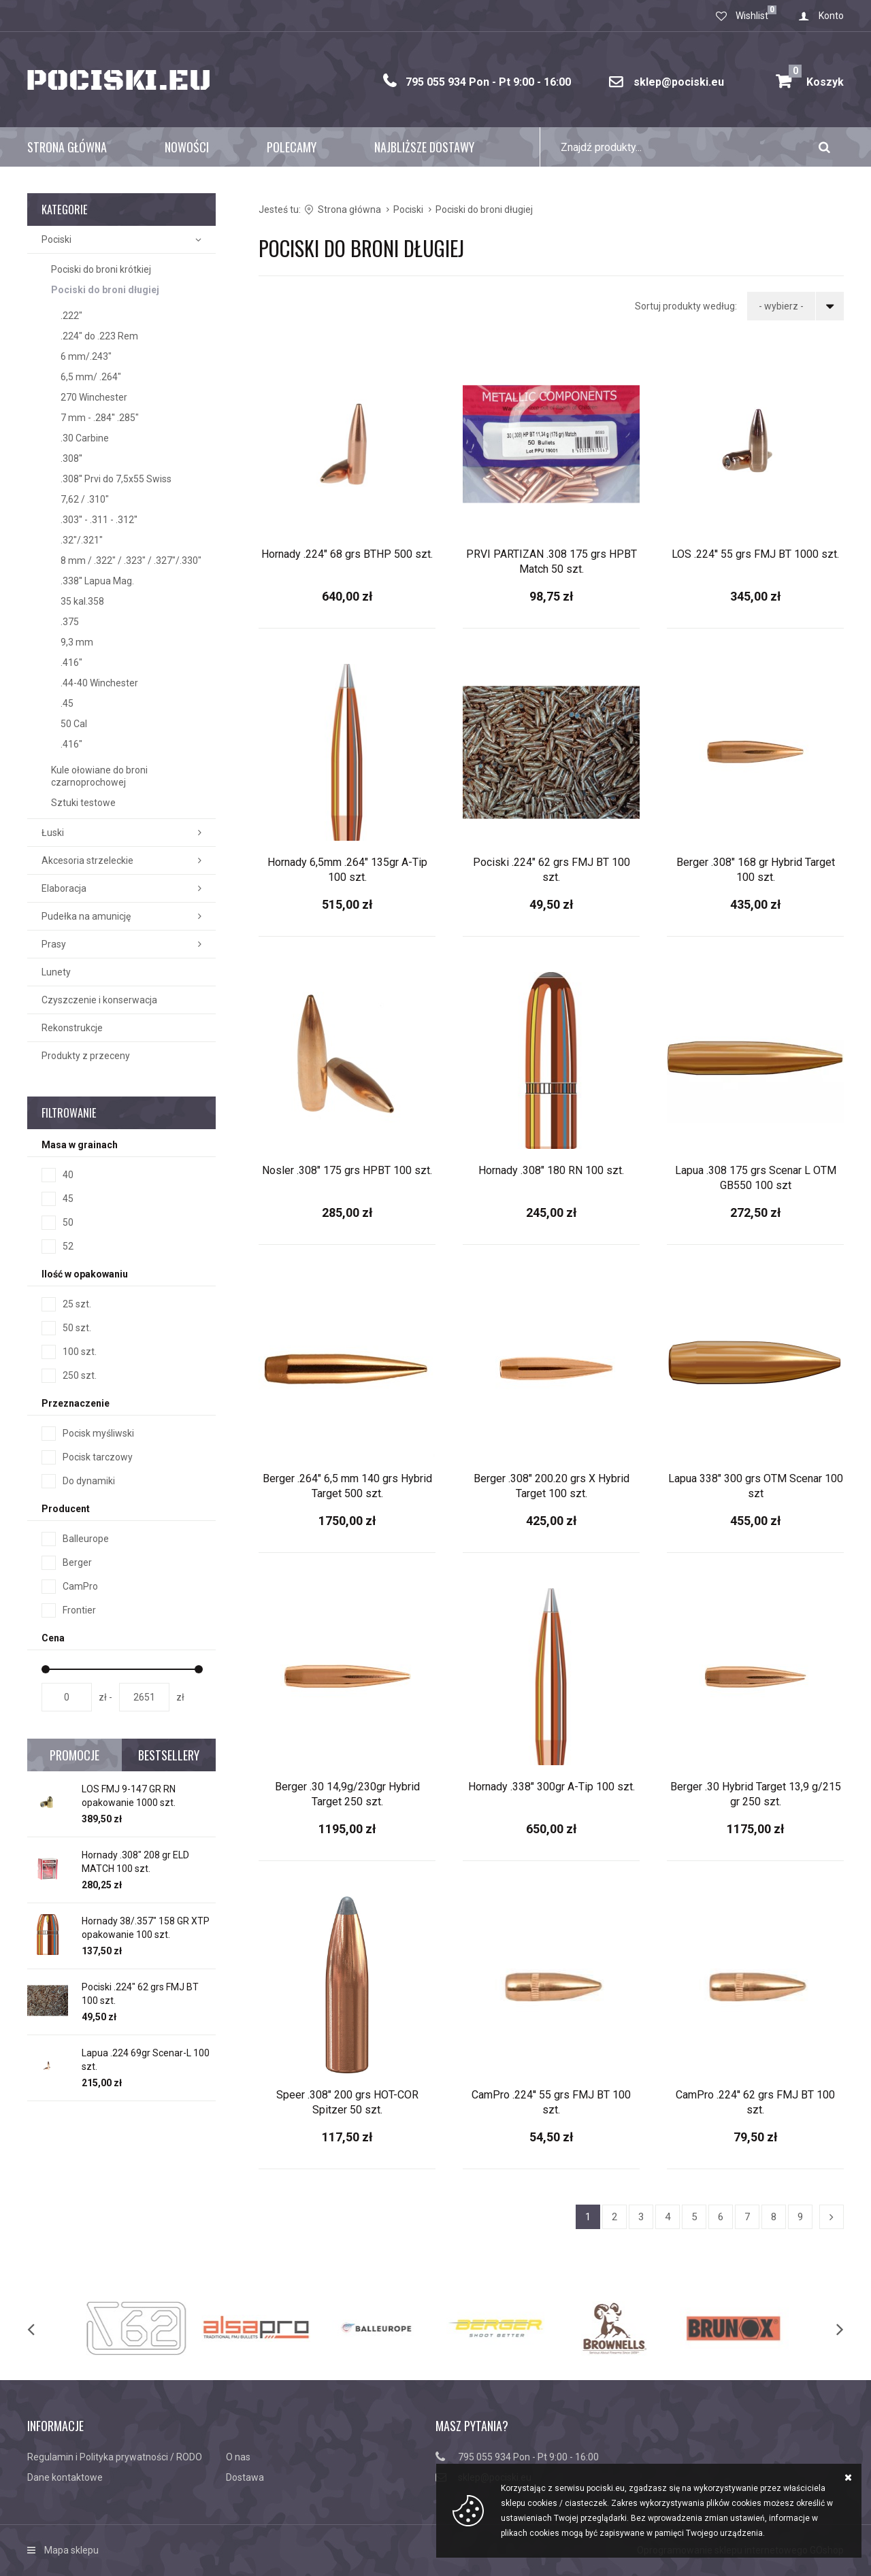  I want to click on Najbliższe dostawy, so click(424, 147).